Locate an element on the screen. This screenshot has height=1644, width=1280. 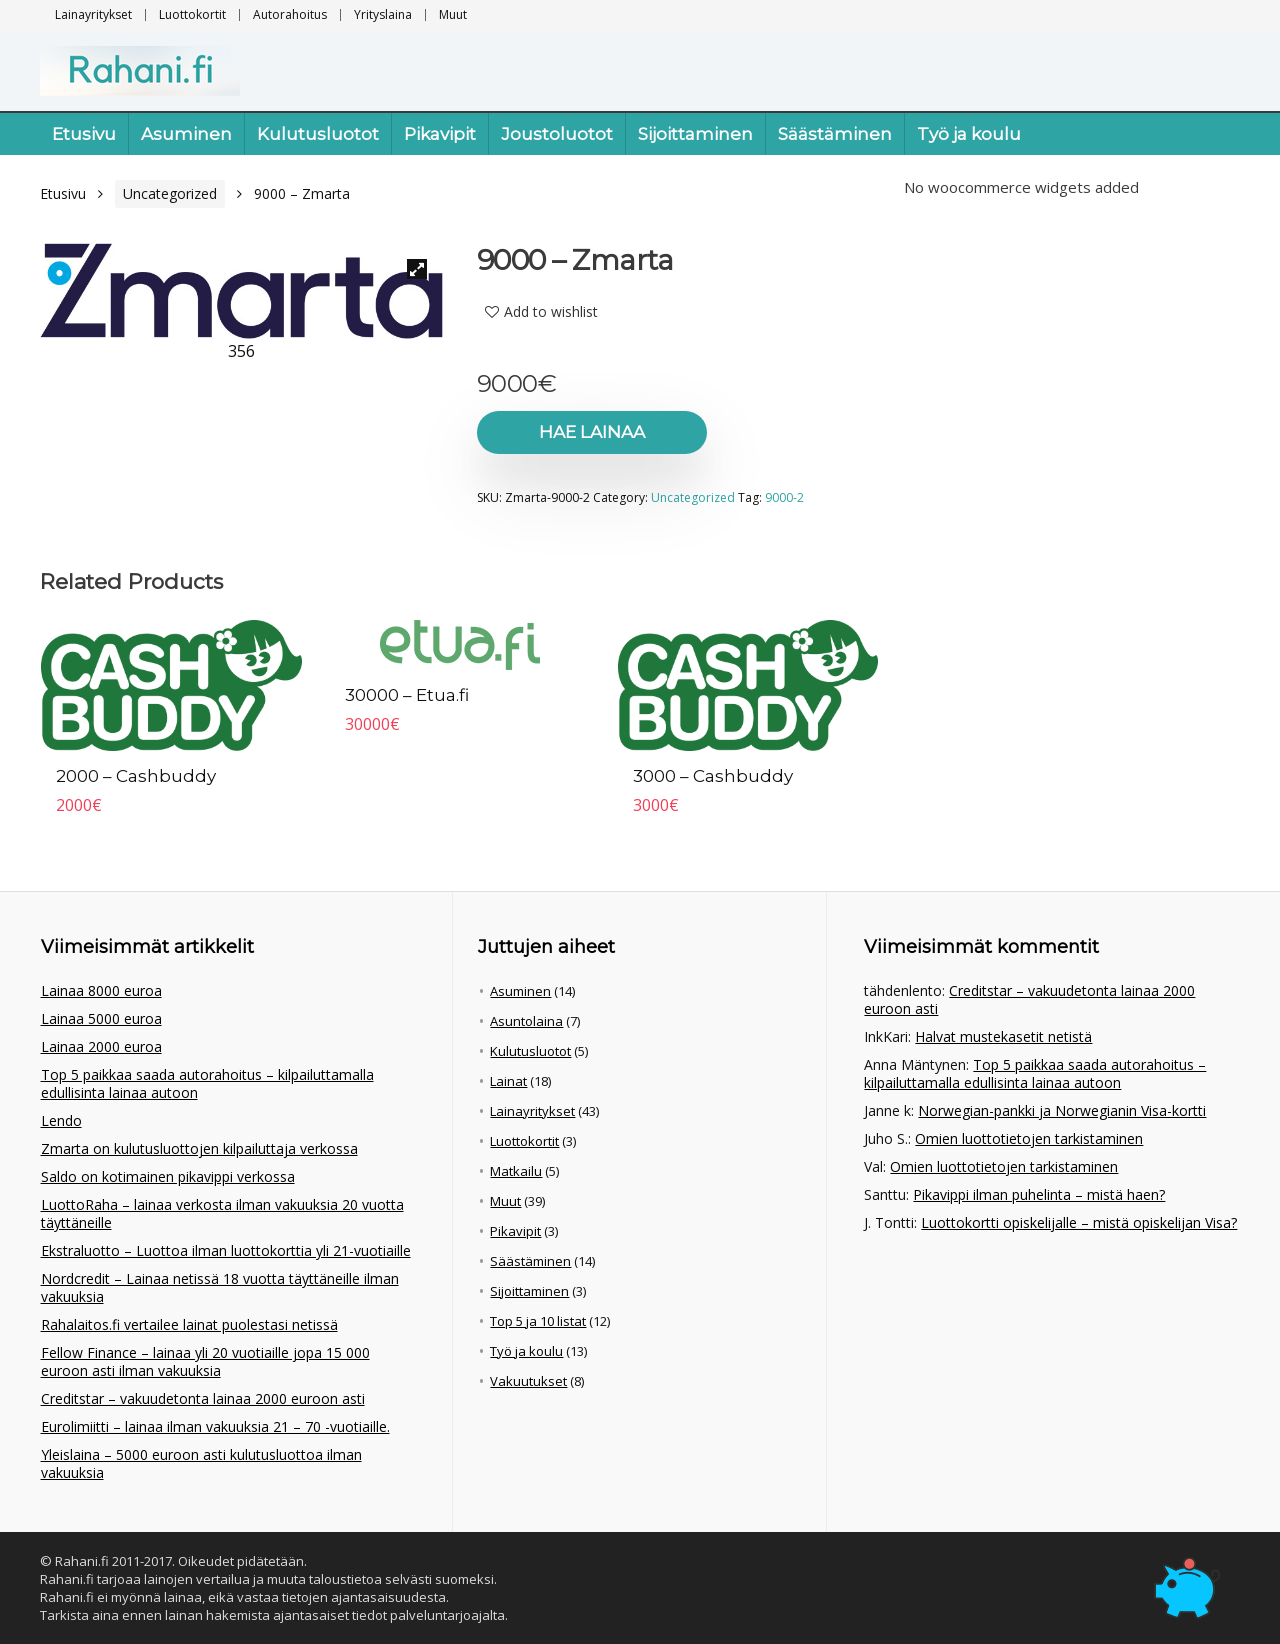
Joustoluotot is located at coordinates (557, 134).